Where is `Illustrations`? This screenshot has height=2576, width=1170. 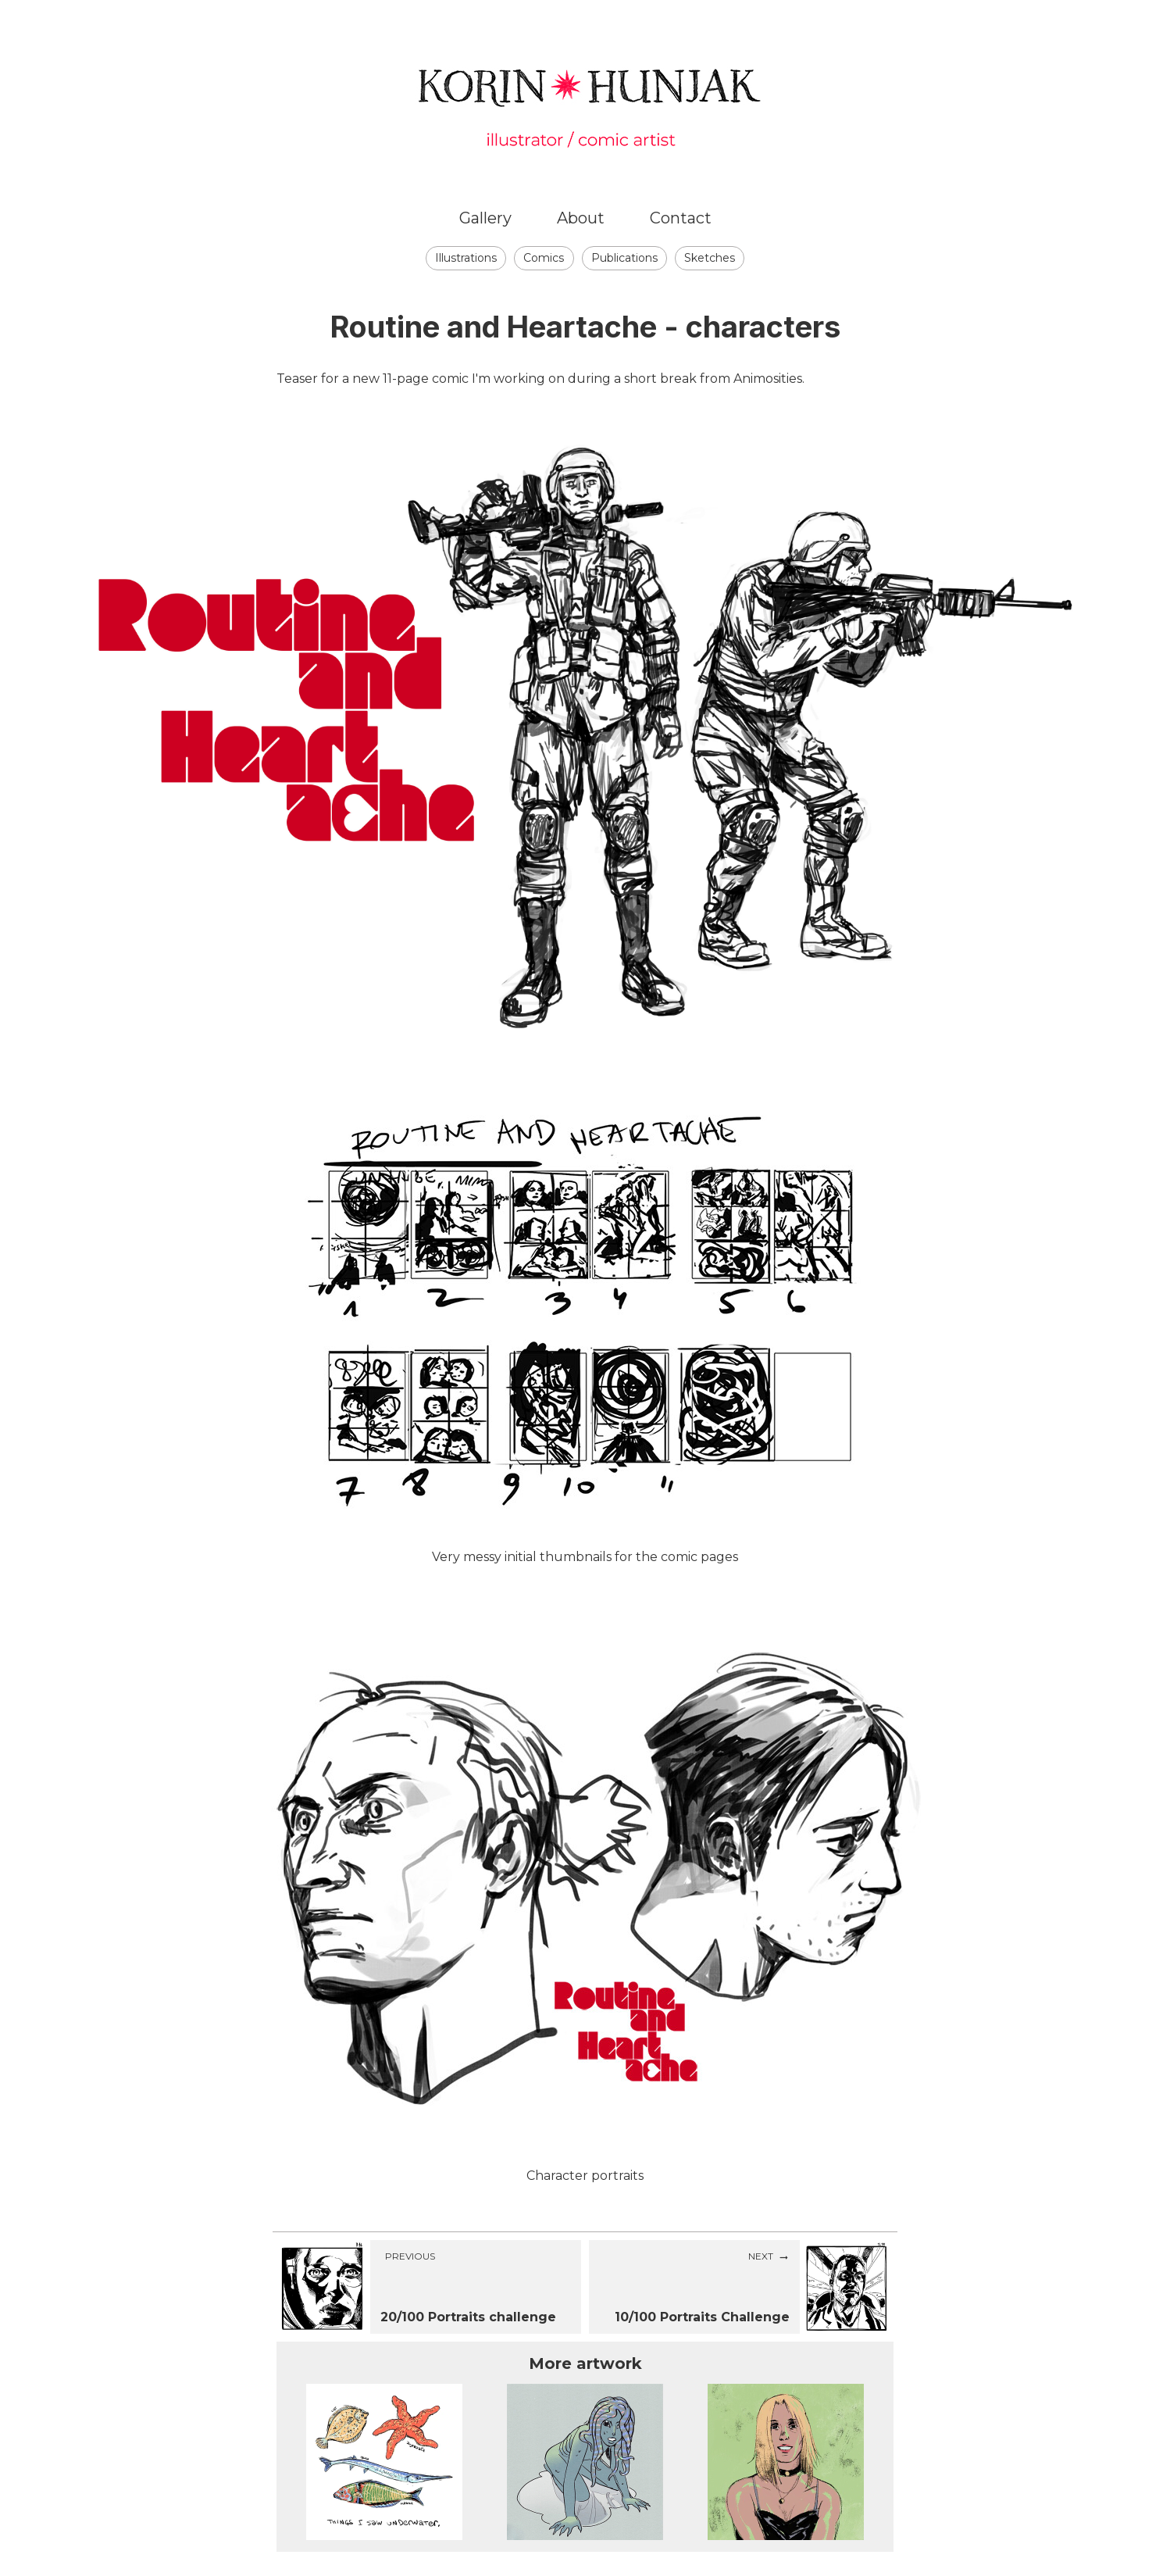
Illustrations is located at coordinates (466, 258).